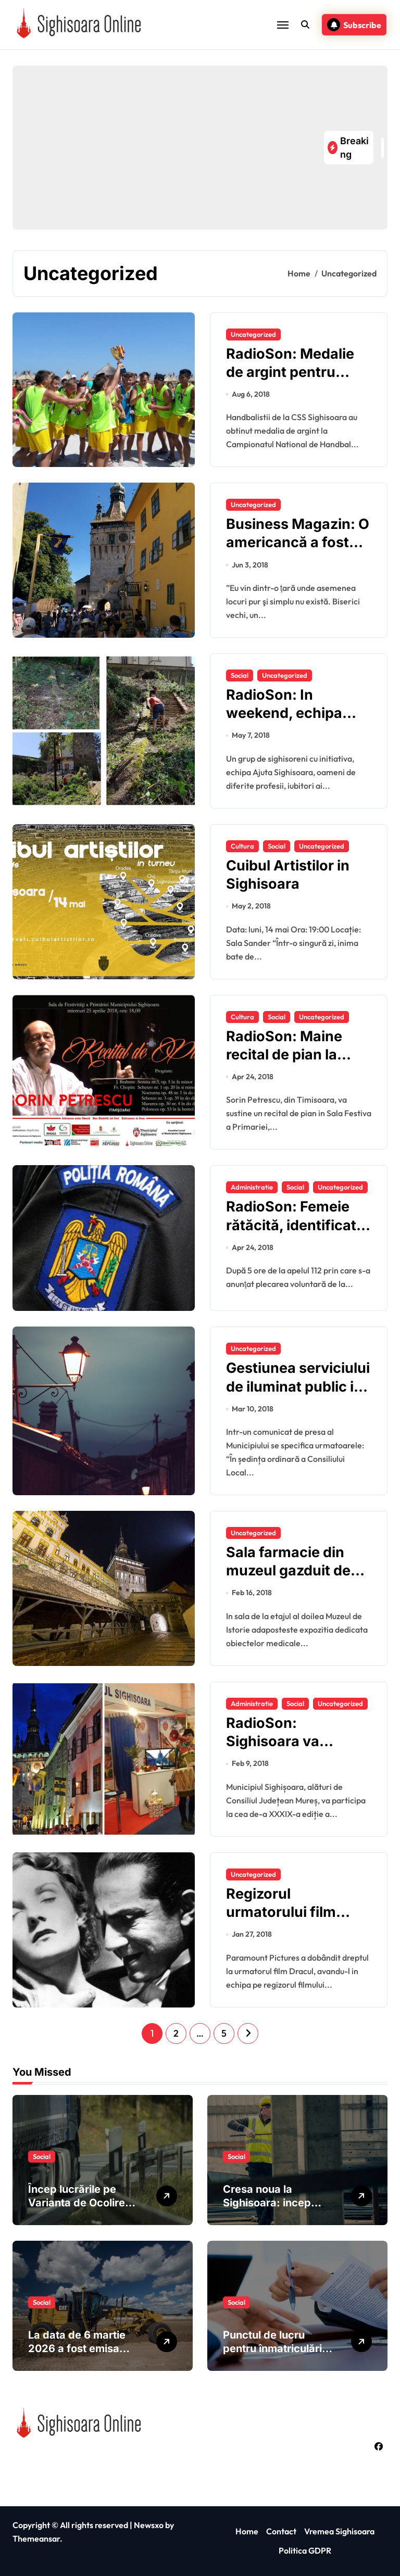  I want to click on Contact, so click(281, 2531).